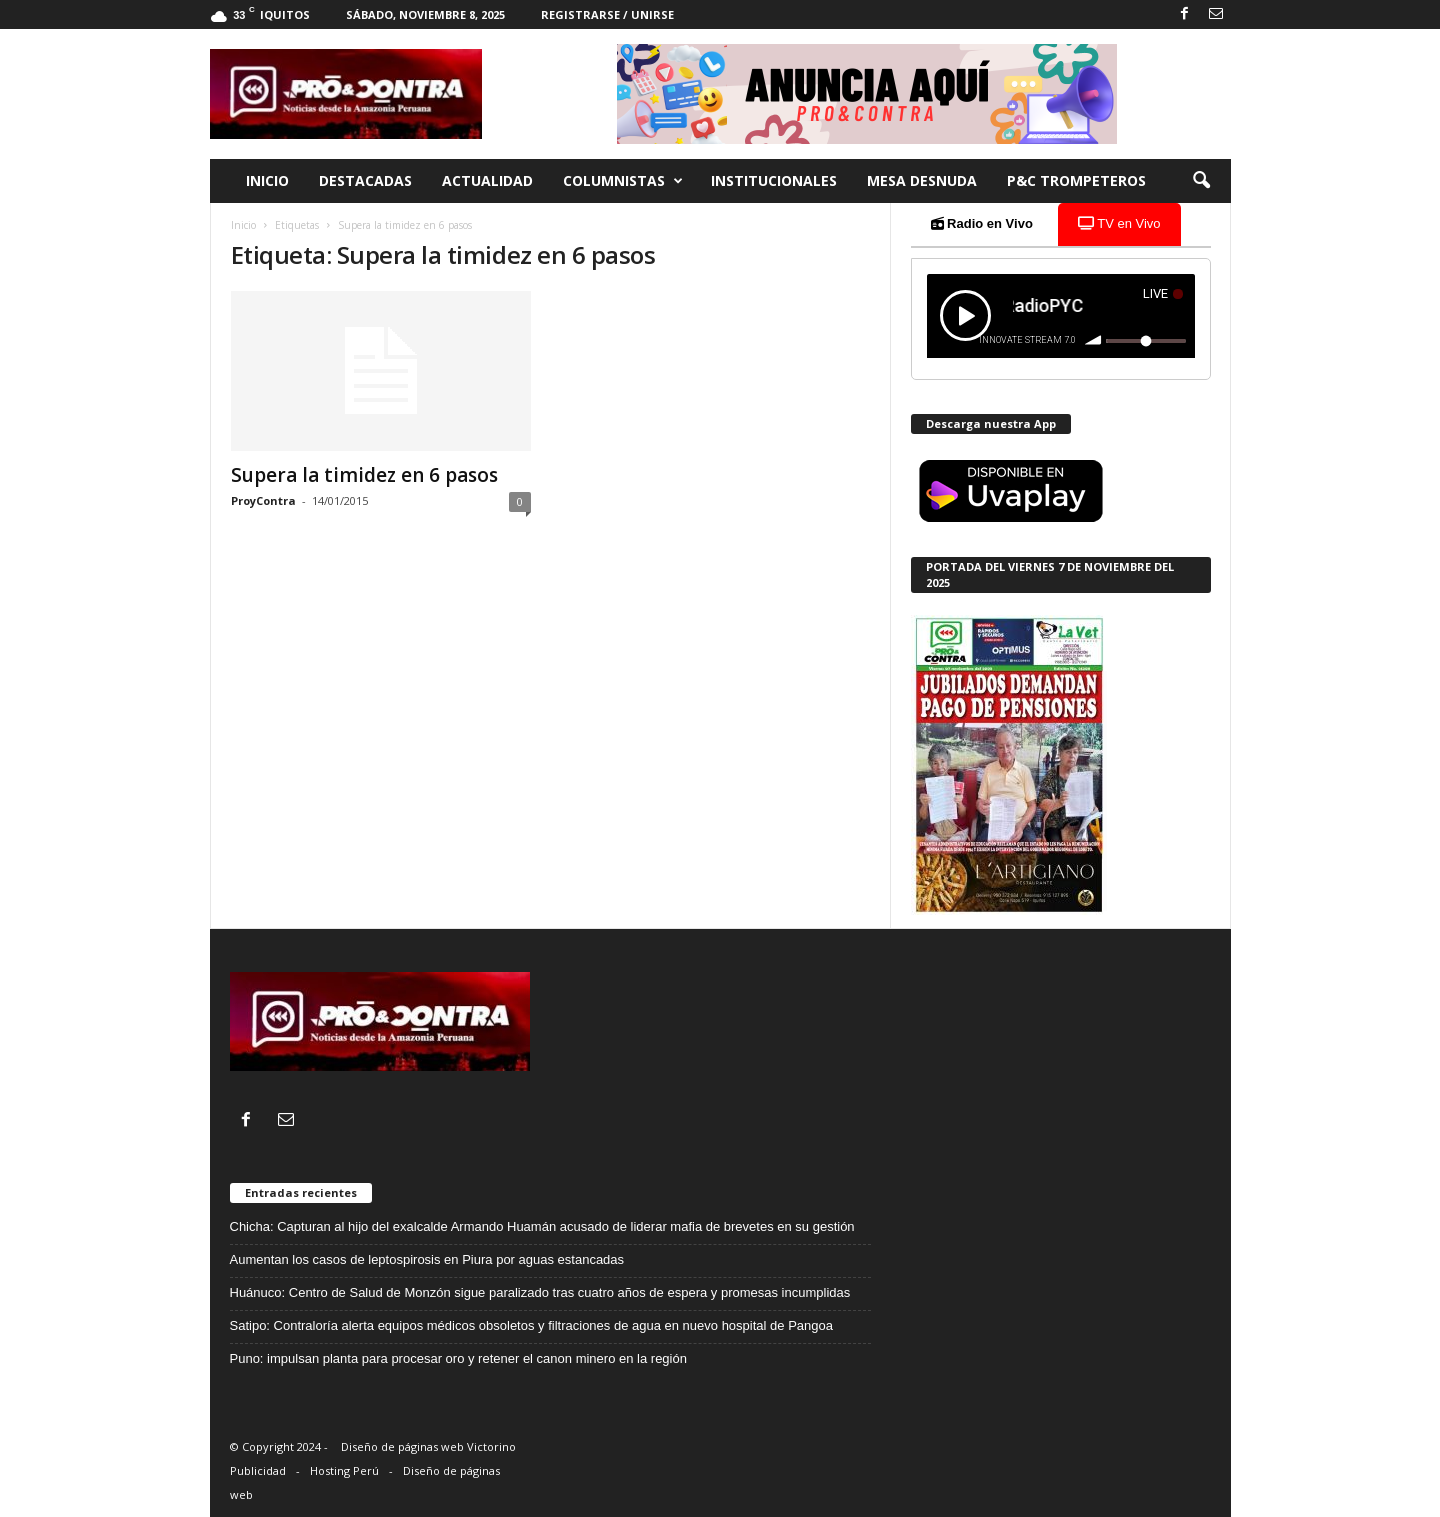 The image size is (1440, 1517). What do you see at coordinates (540, 1292) in the screenshot?
I see `Huánuco: Centro de Salud de Monzón sigue paralizado tras cuatro años de espera y promesas incumplidas` at bounding box center [540, 1292].